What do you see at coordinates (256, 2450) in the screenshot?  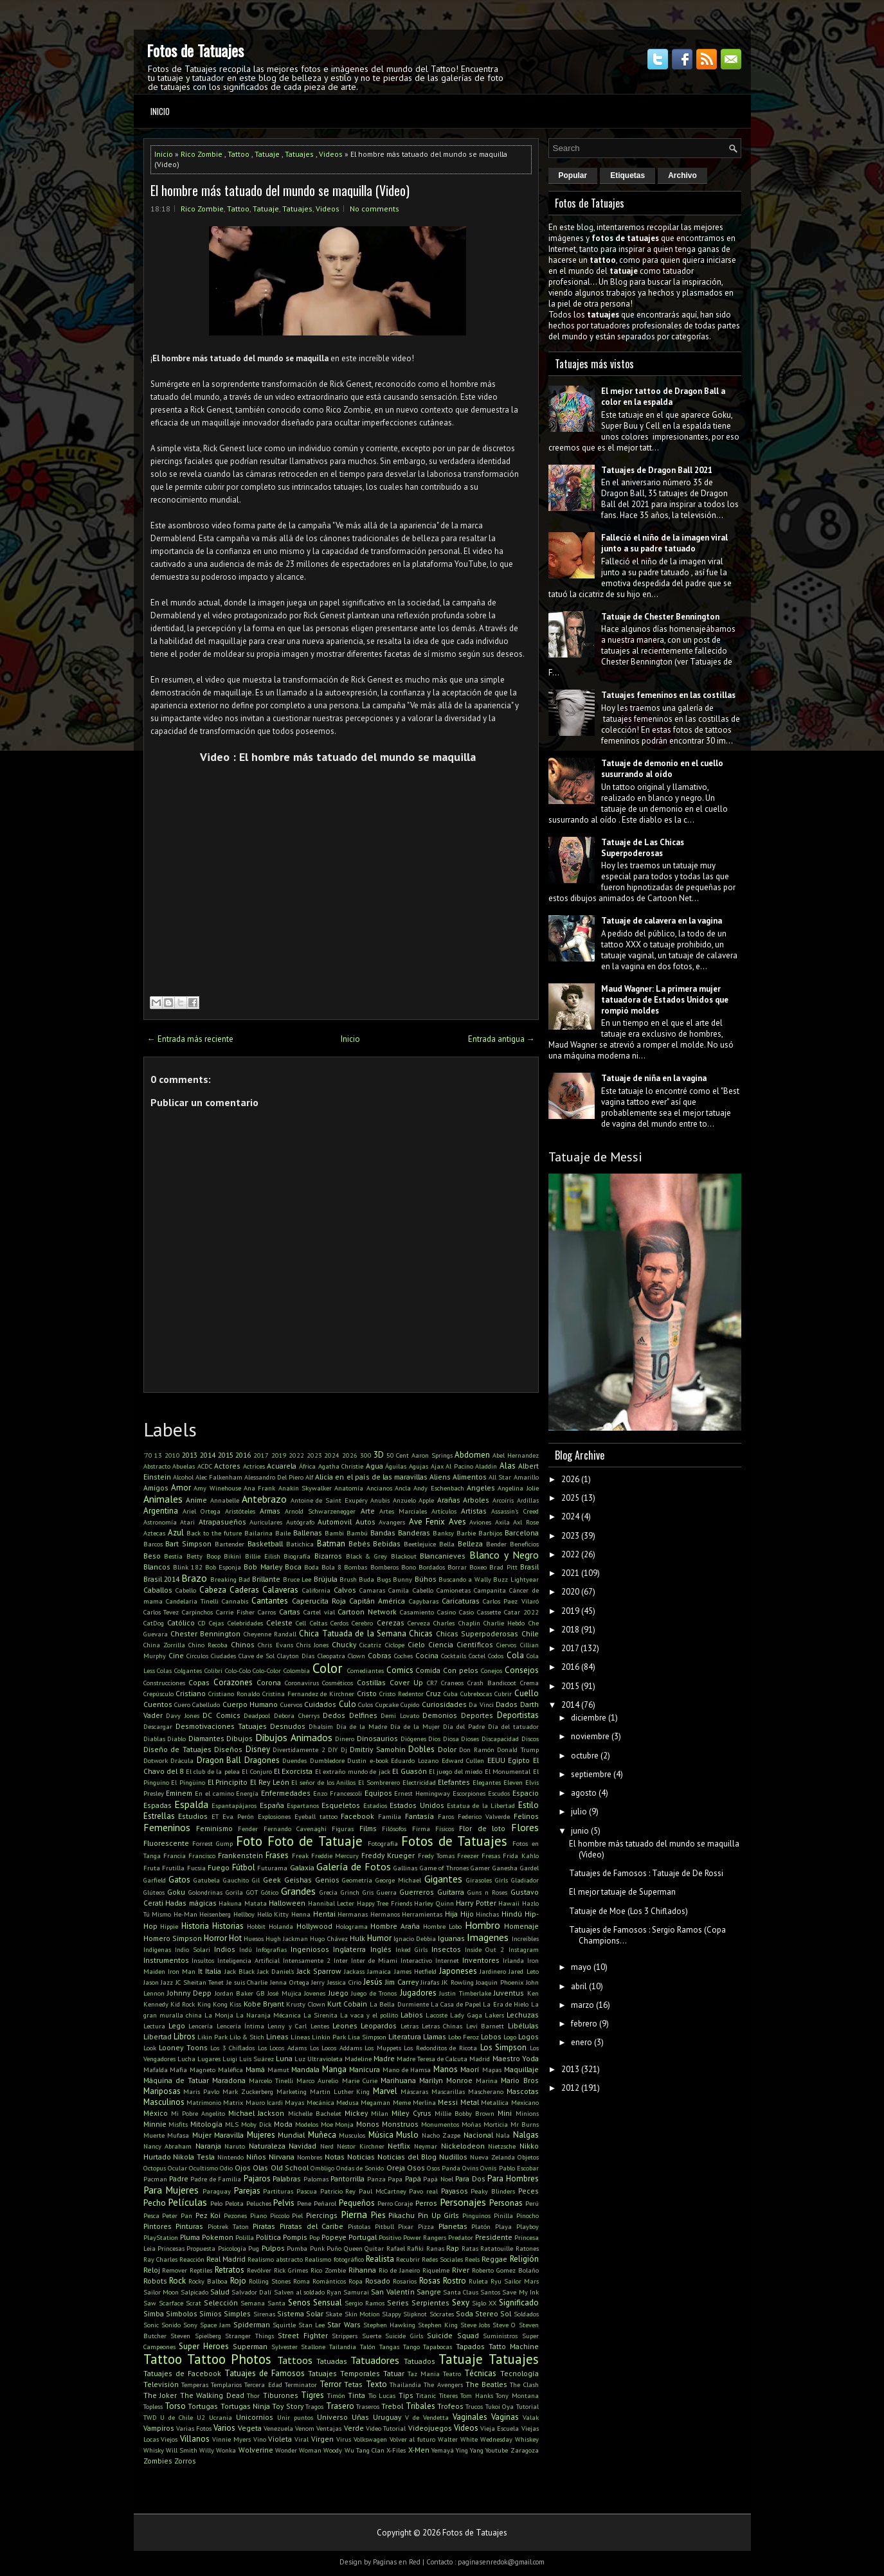 I see `Wolverine` at bounding box center [256, 2450].